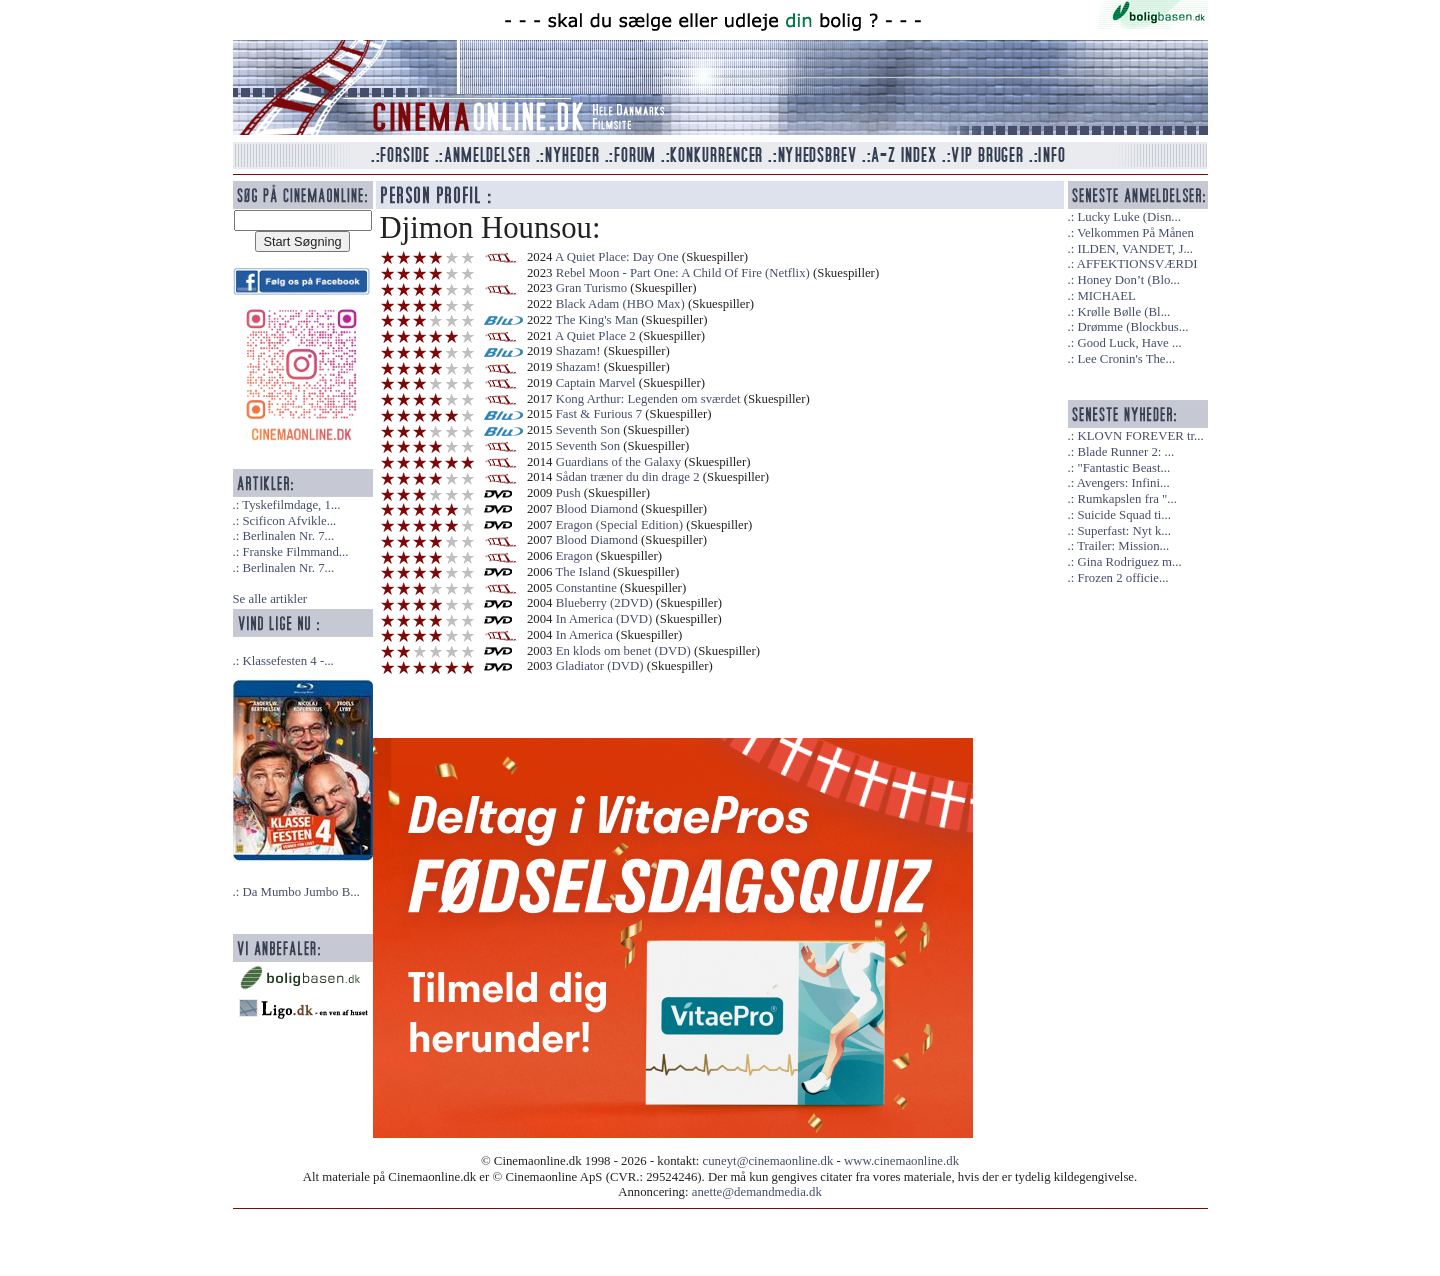  Describe the element at coordinates (1123, 531) in the screenshot. I see `Superfast: Nyt k...` at that location.